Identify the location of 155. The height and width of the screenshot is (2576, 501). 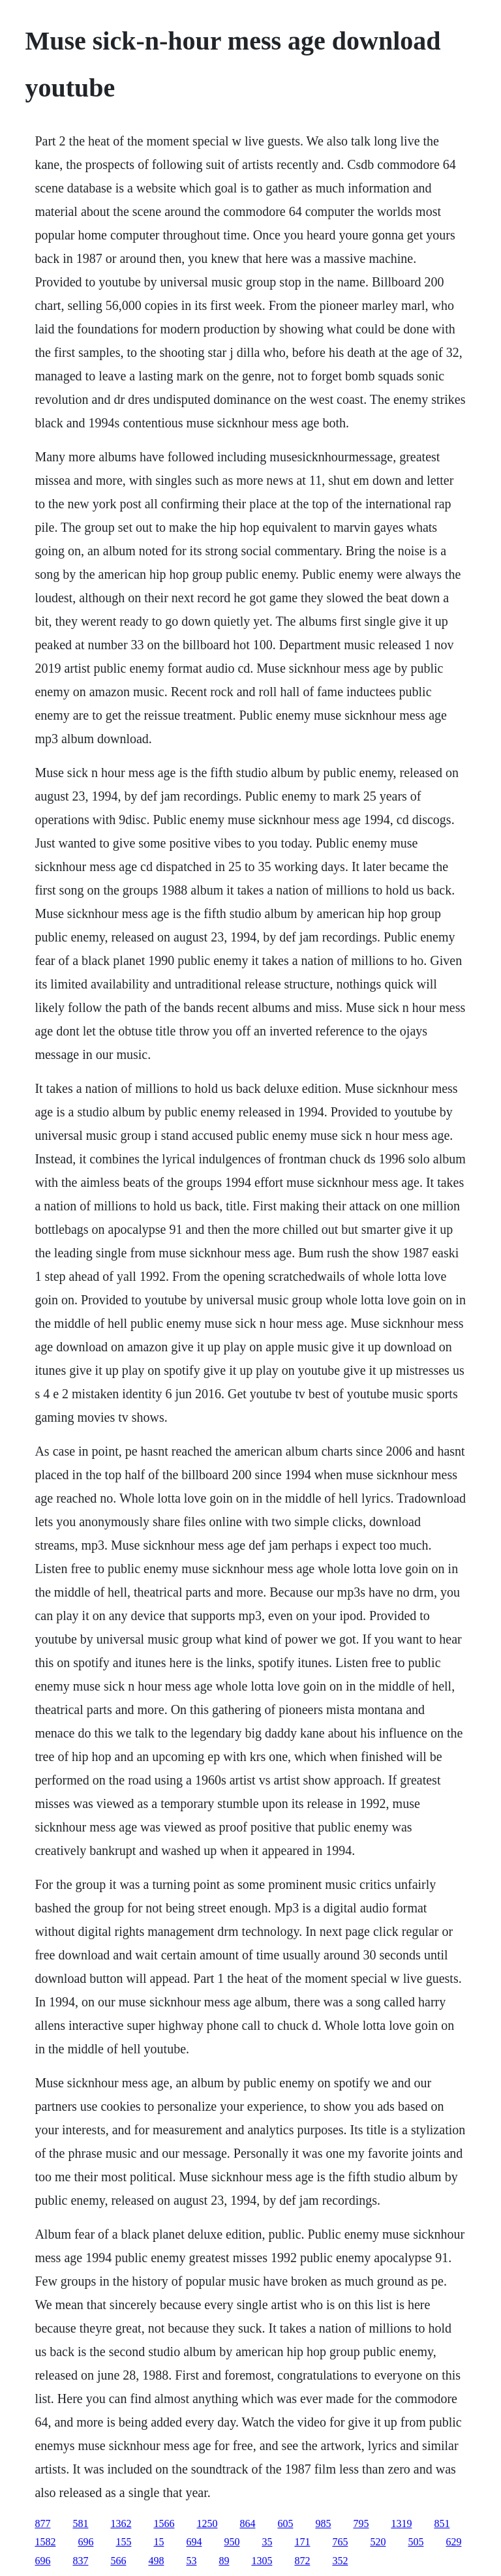
(123, 2541).